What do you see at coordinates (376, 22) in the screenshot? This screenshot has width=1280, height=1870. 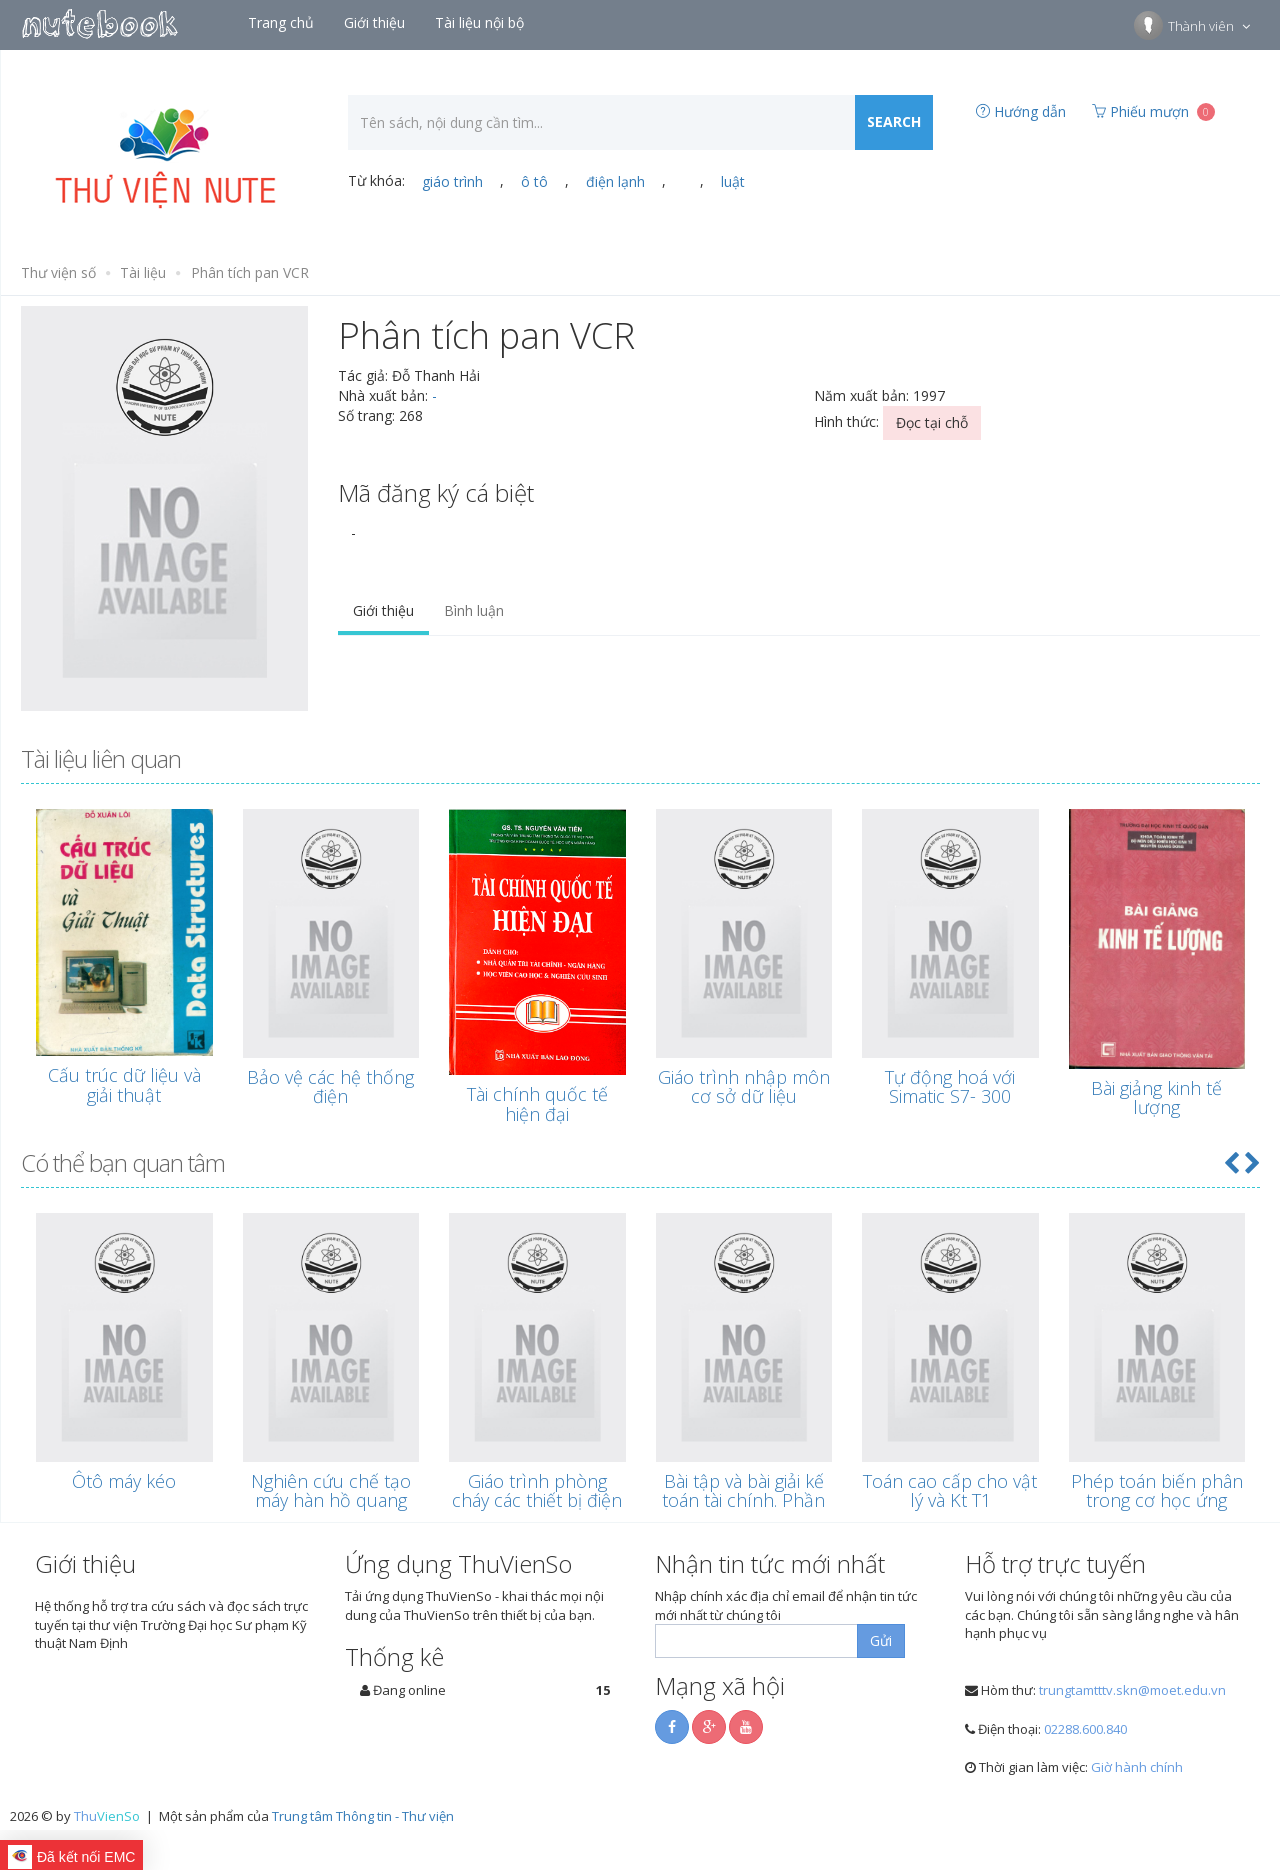 I see `Giới thiệu` at bounding box center [376, 22].